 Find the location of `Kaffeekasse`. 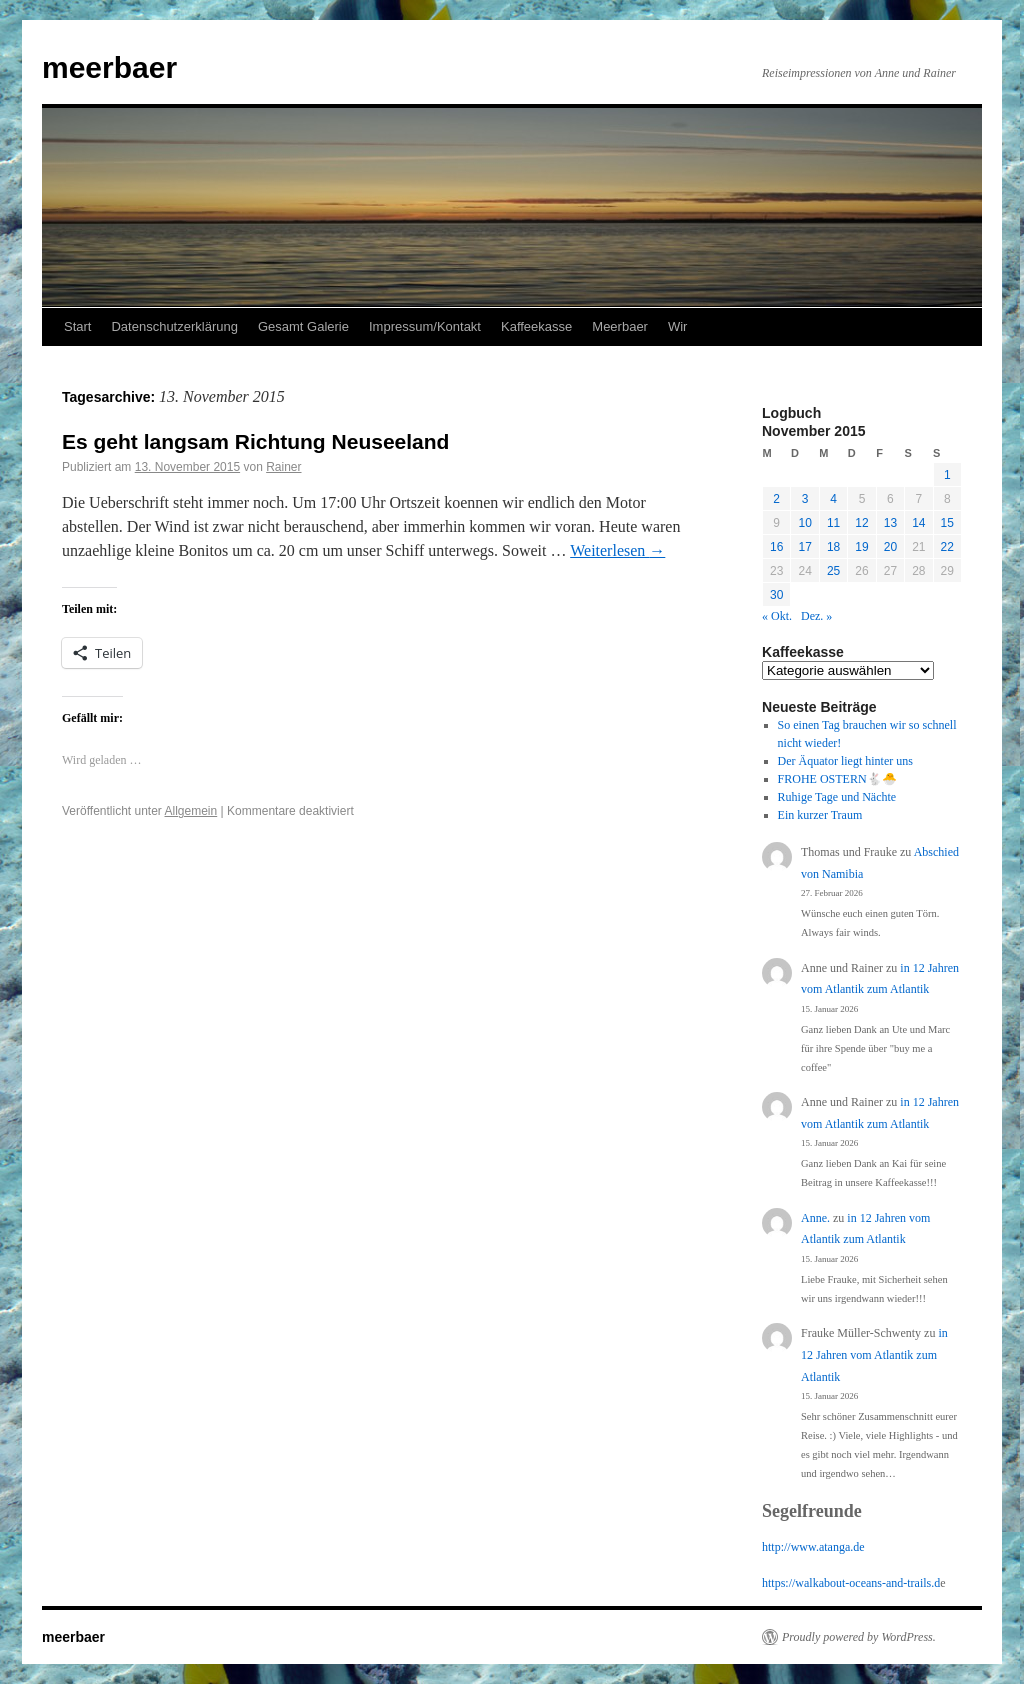

Kaffeekasse is located at coordinates (536, 326).